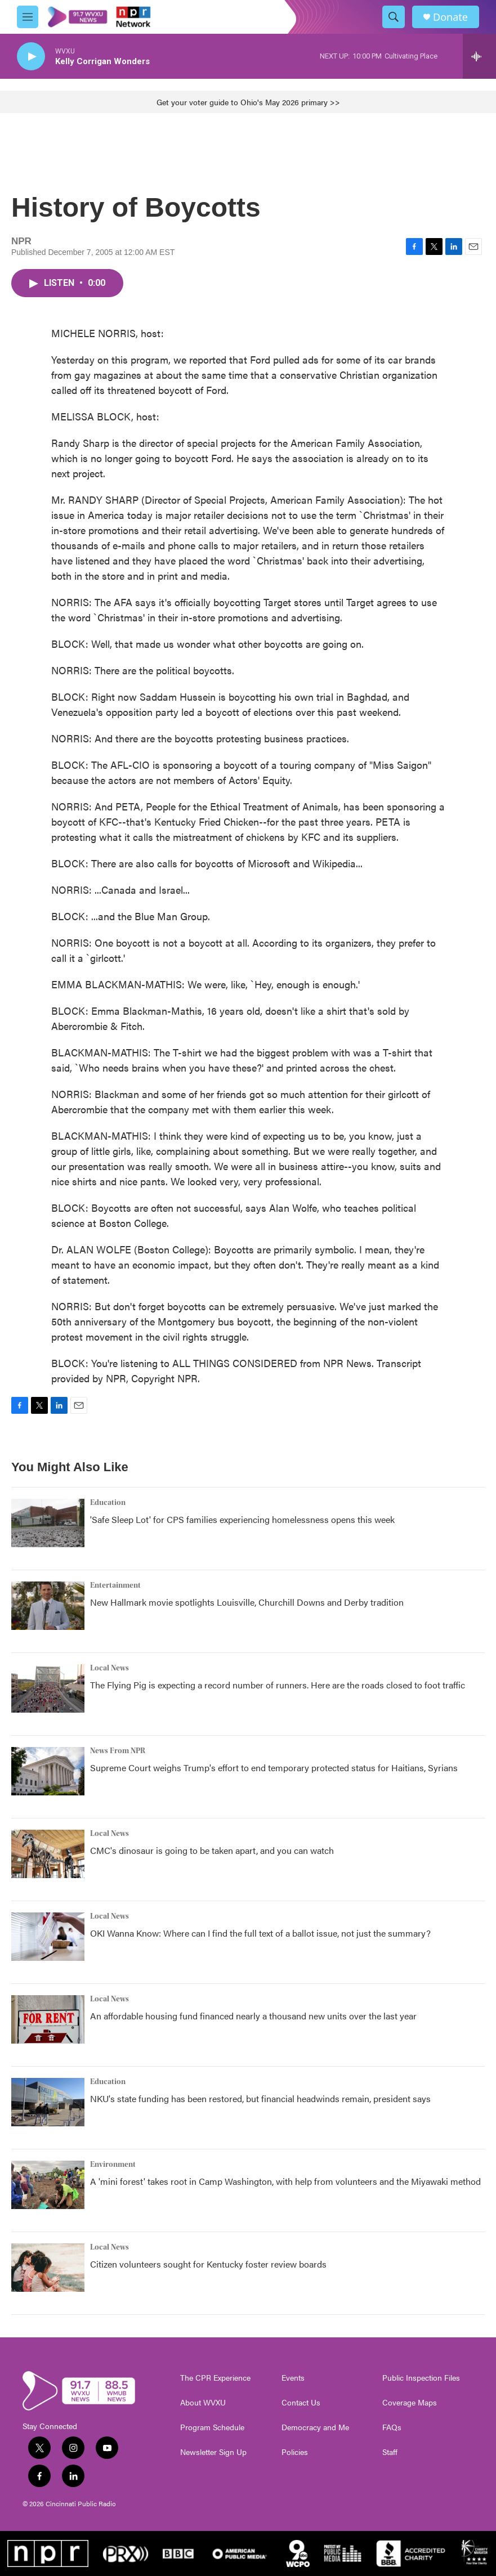  Describe the element at coordinates (47, 1854) in the screenshot. I see `[CMC's dinosaur is going to be taken apart, and you can watch]` at that location.